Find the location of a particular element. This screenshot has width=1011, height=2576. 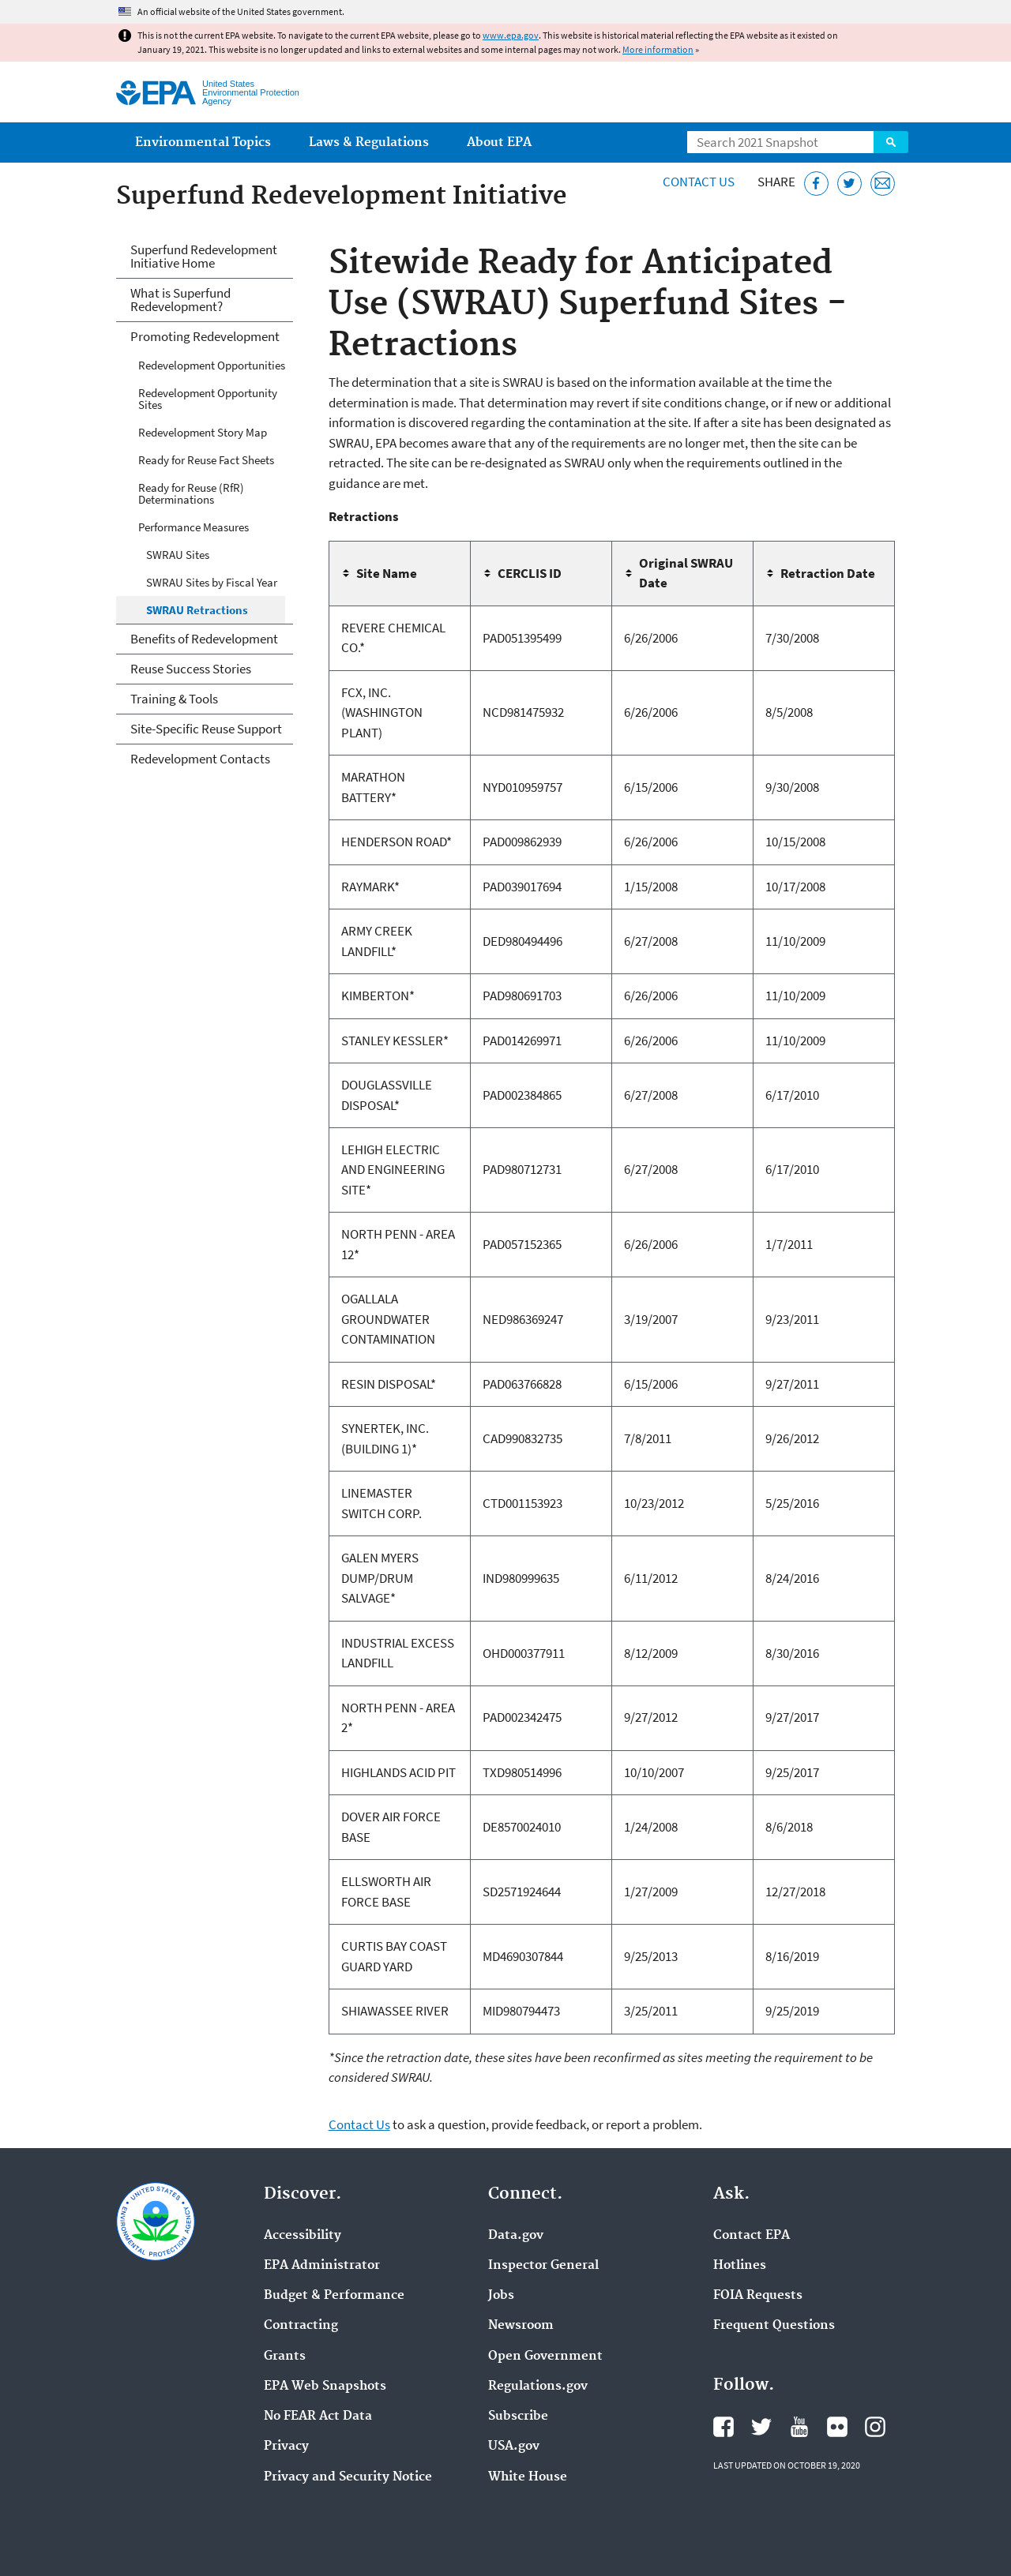

Contact EPA is located at coordinates (751, 2236).